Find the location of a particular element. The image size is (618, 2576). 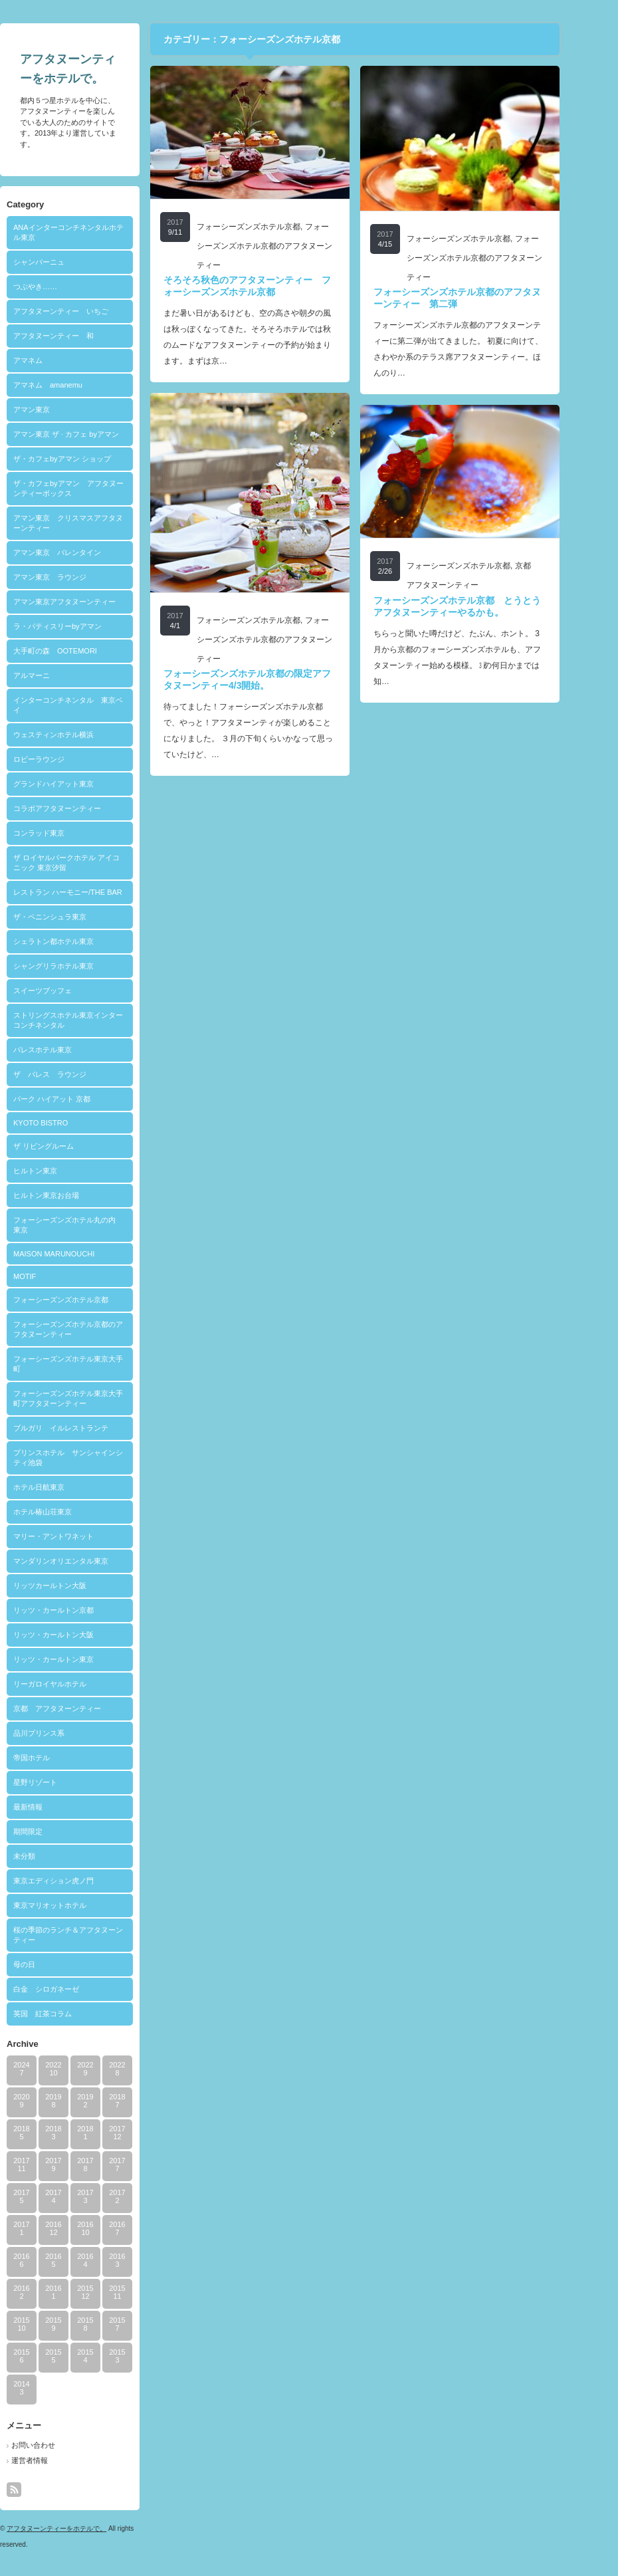

アフタヌーンティー いちご is located at coordinates (87, 311).